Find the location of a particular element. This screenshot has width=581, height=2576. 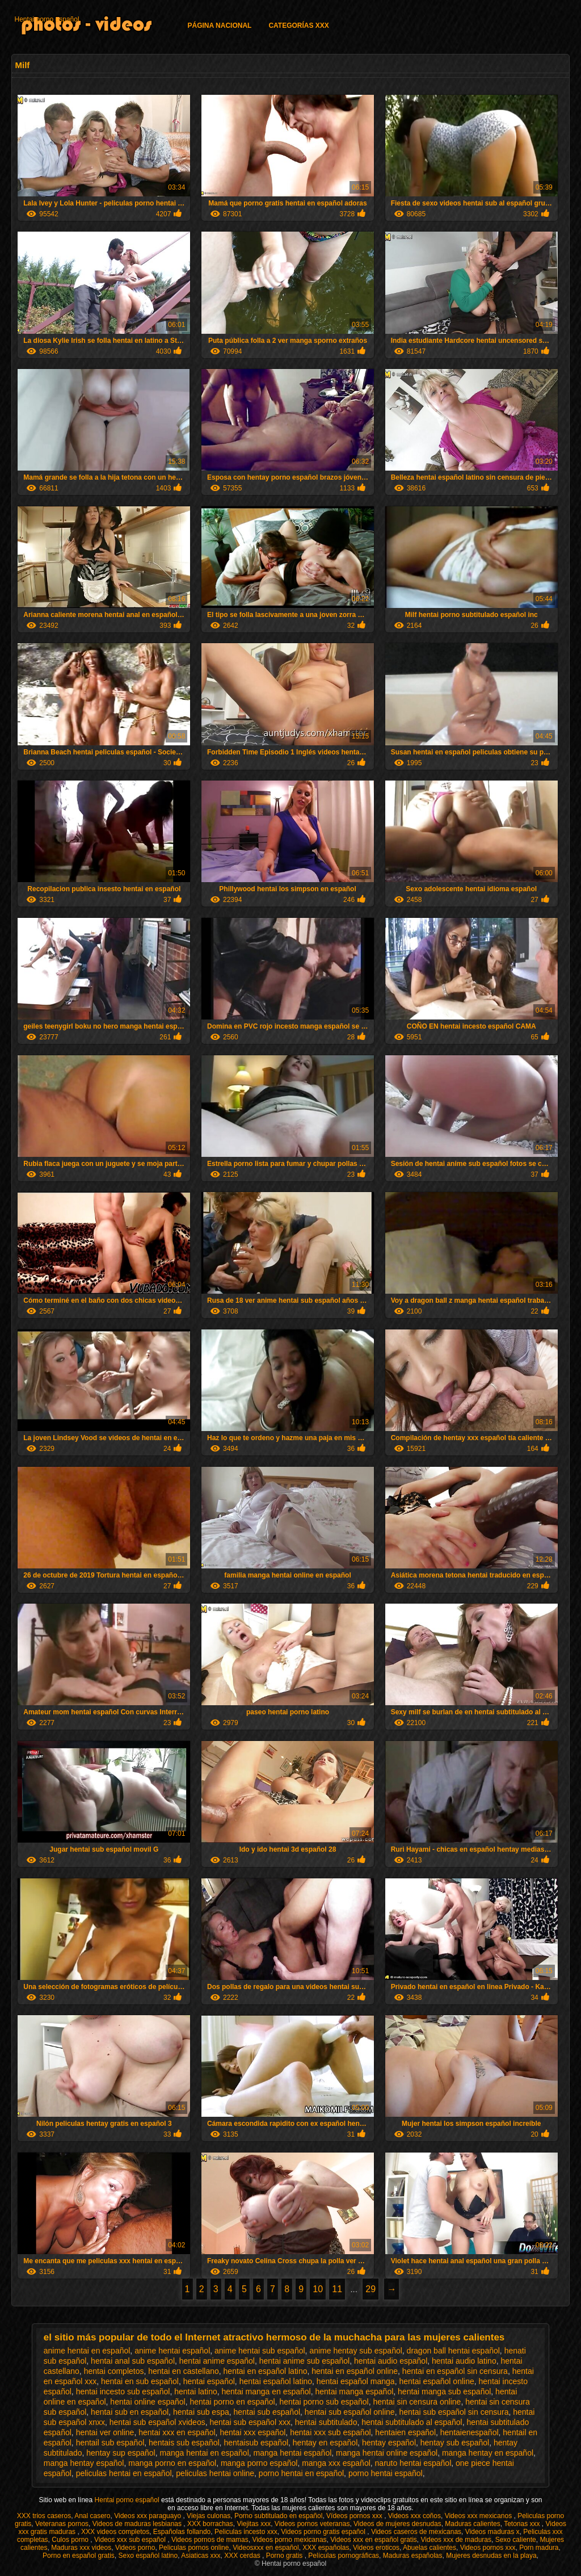

XXX trios caseros is located at coordinates (44, 2516).